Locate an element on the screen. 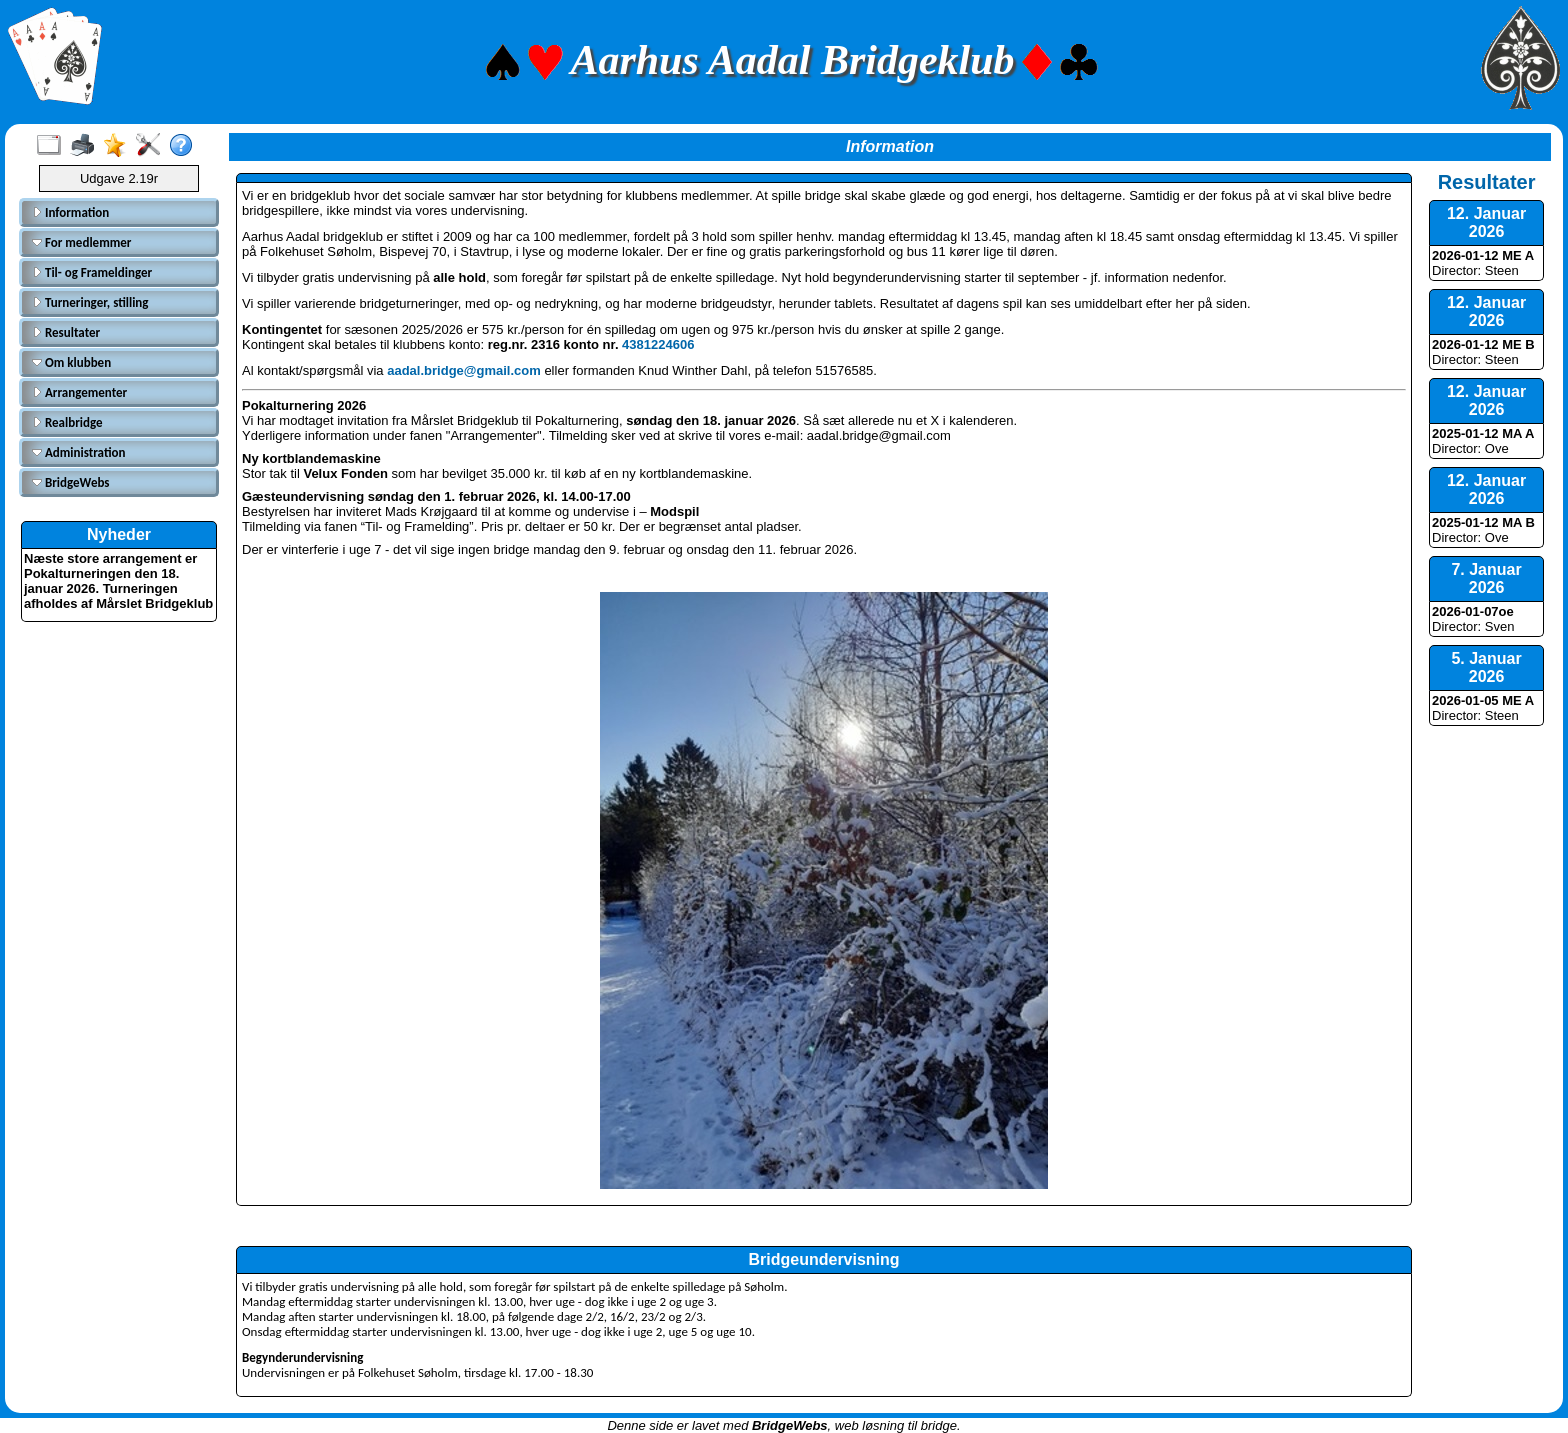  Resultater is located at coordinates (66, 332).